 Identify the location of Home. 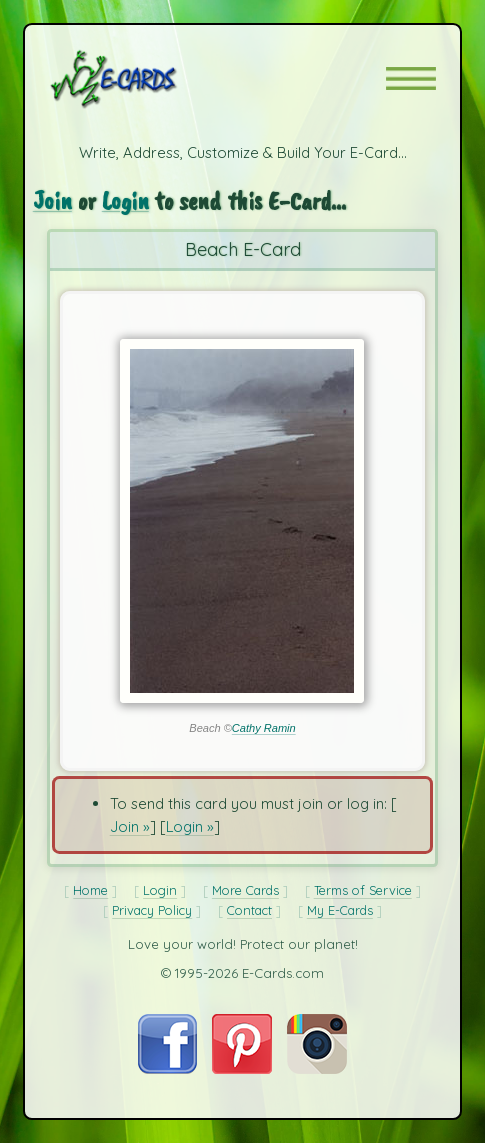
(90, 890).